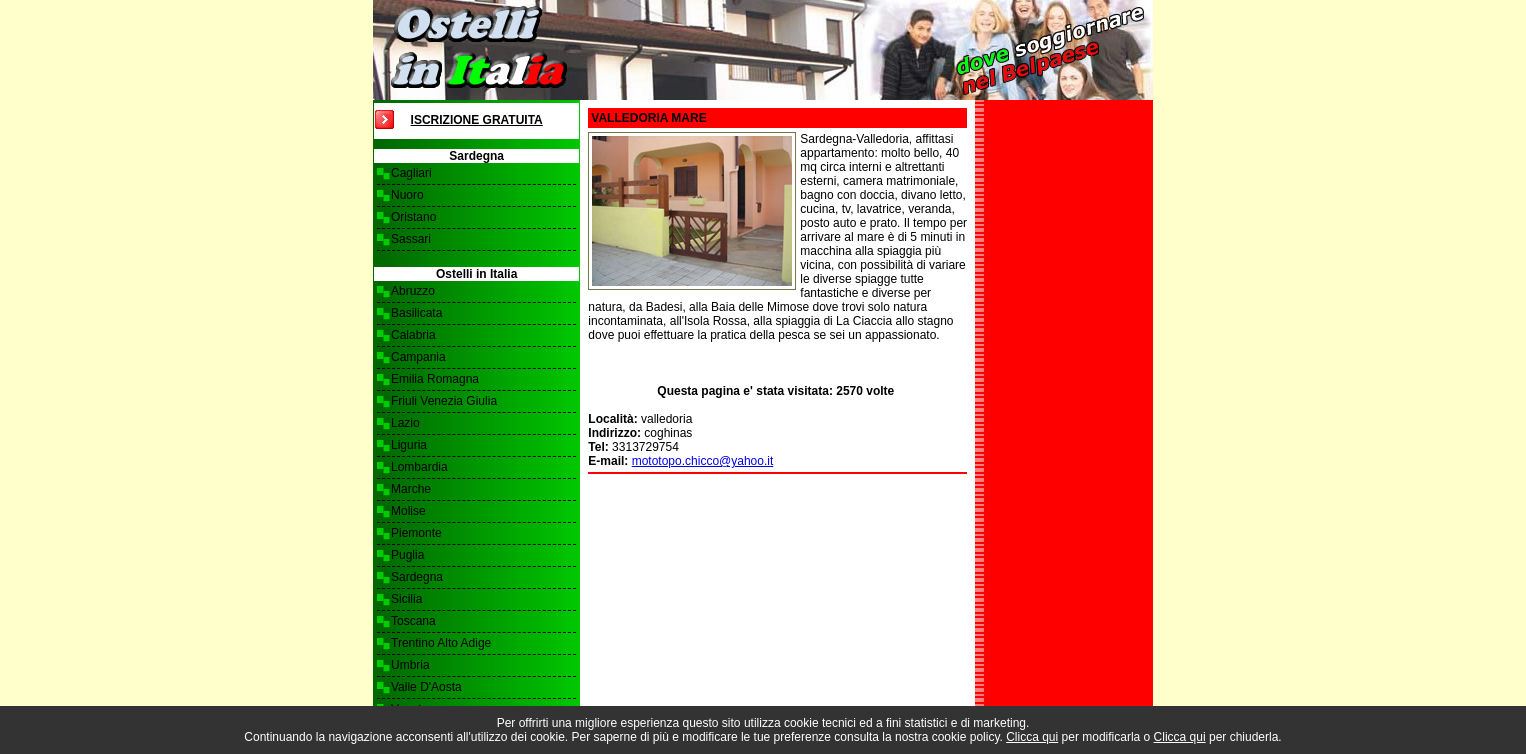 The image size is (1526, 754). What do you see at coordinates (441, 643) in the screenshot?
I see `Trentino Alto Adige` at bounding box center [441, 643].